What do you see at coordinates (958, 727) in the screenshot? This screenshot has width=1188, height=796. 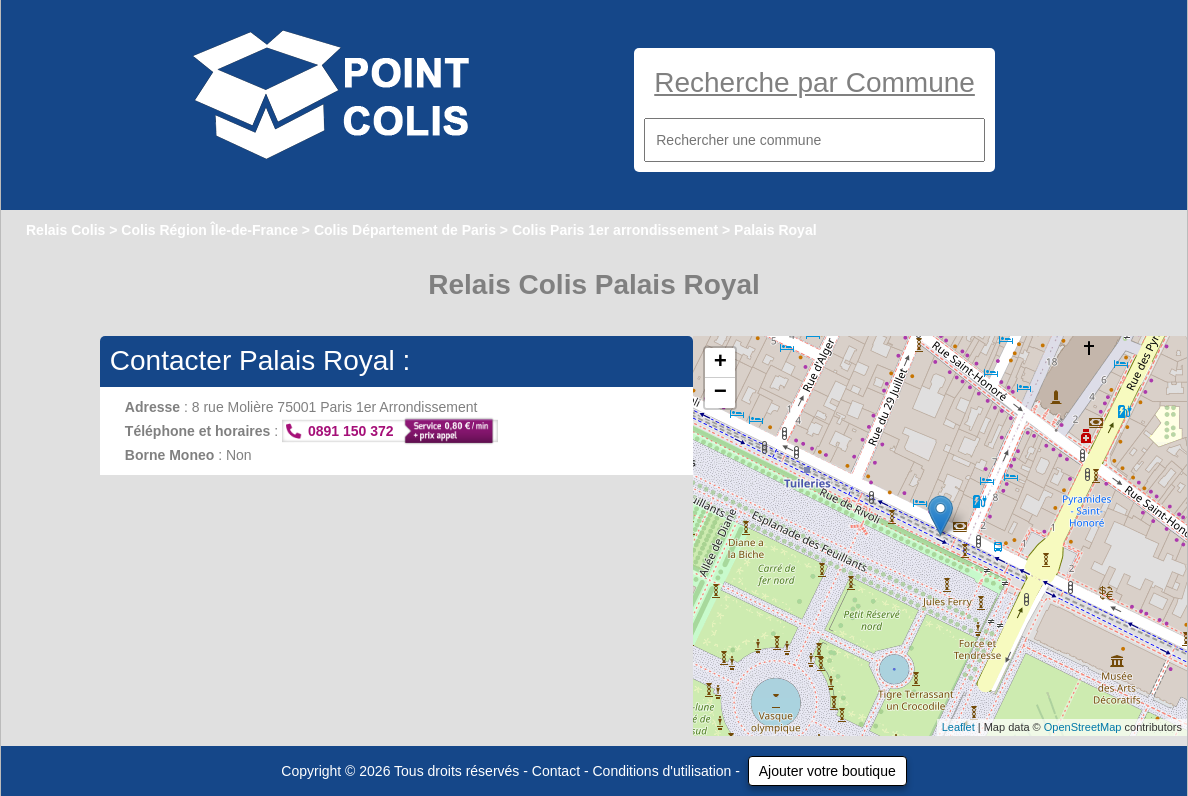 I see `Leaflet` at bounding box center [958, 727].